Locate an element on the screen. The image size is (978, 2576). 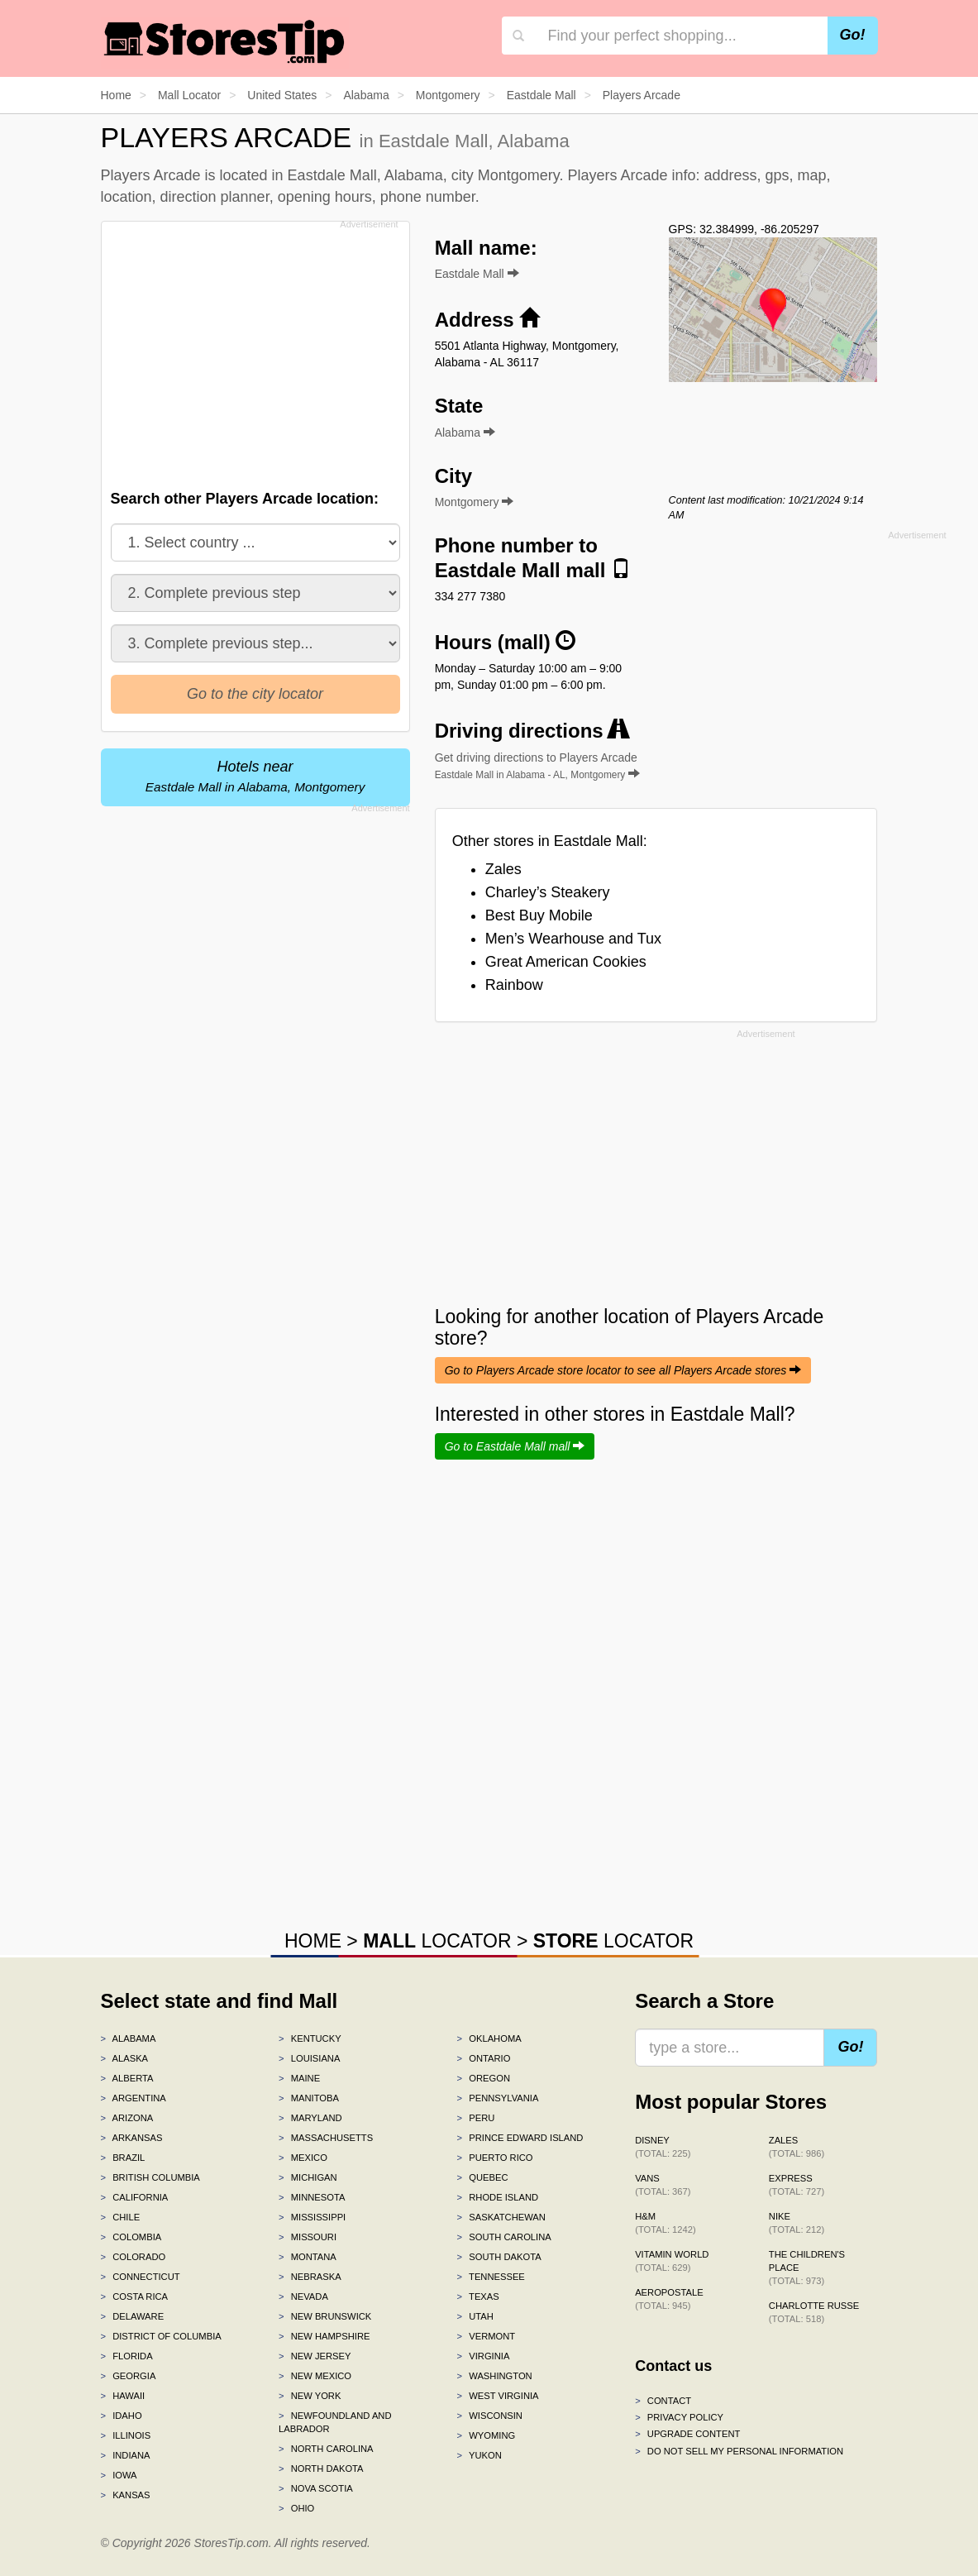
Connecticut is located at coordinates (140, 2277).